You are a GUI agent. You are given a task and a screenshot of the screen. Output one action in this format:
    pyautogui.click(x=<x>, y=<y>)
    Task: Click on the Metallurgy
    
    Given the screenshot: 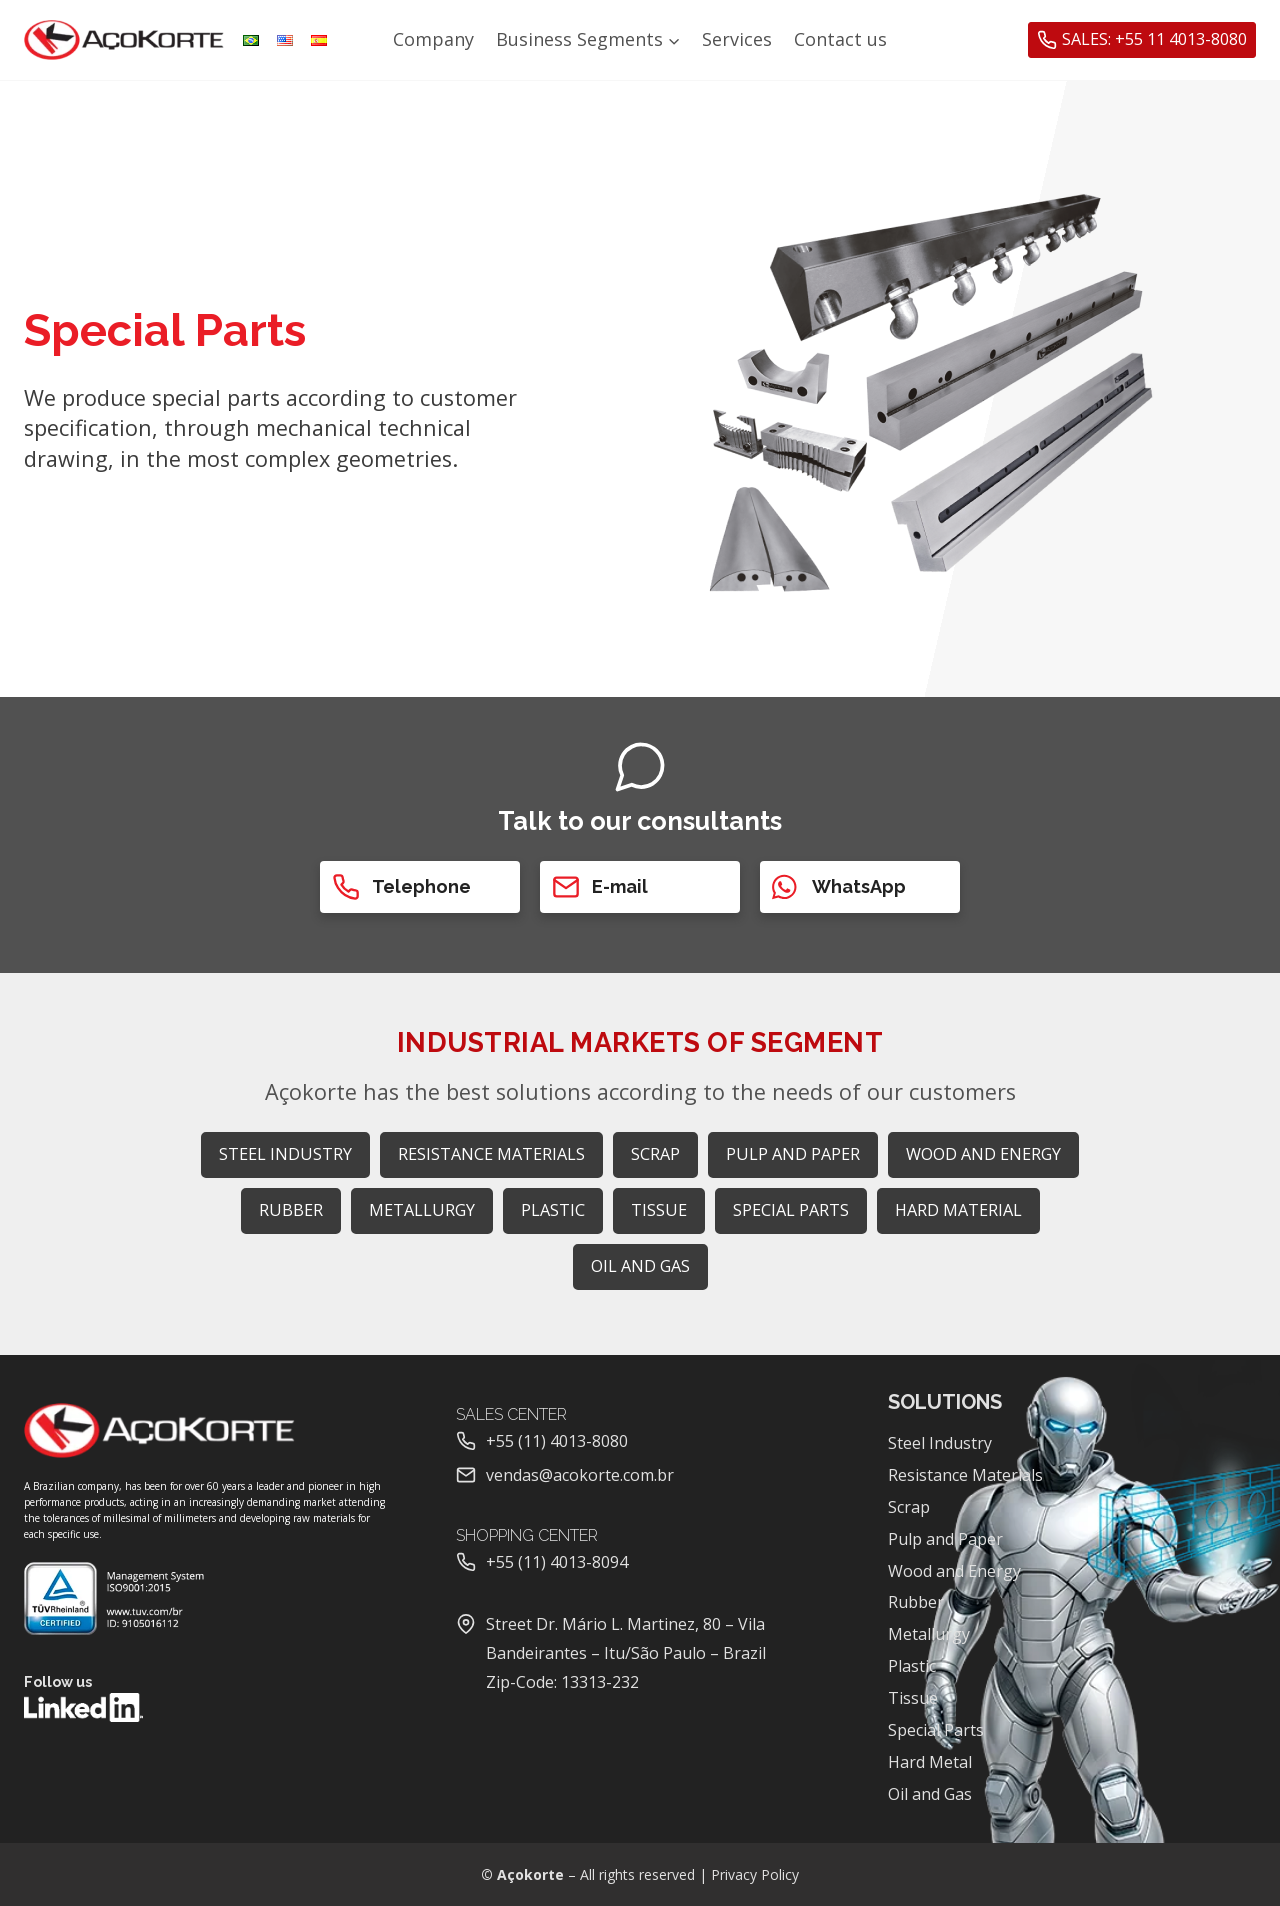 What is the action you would take?
    pyautogui.click(x=929, y=1634)
    